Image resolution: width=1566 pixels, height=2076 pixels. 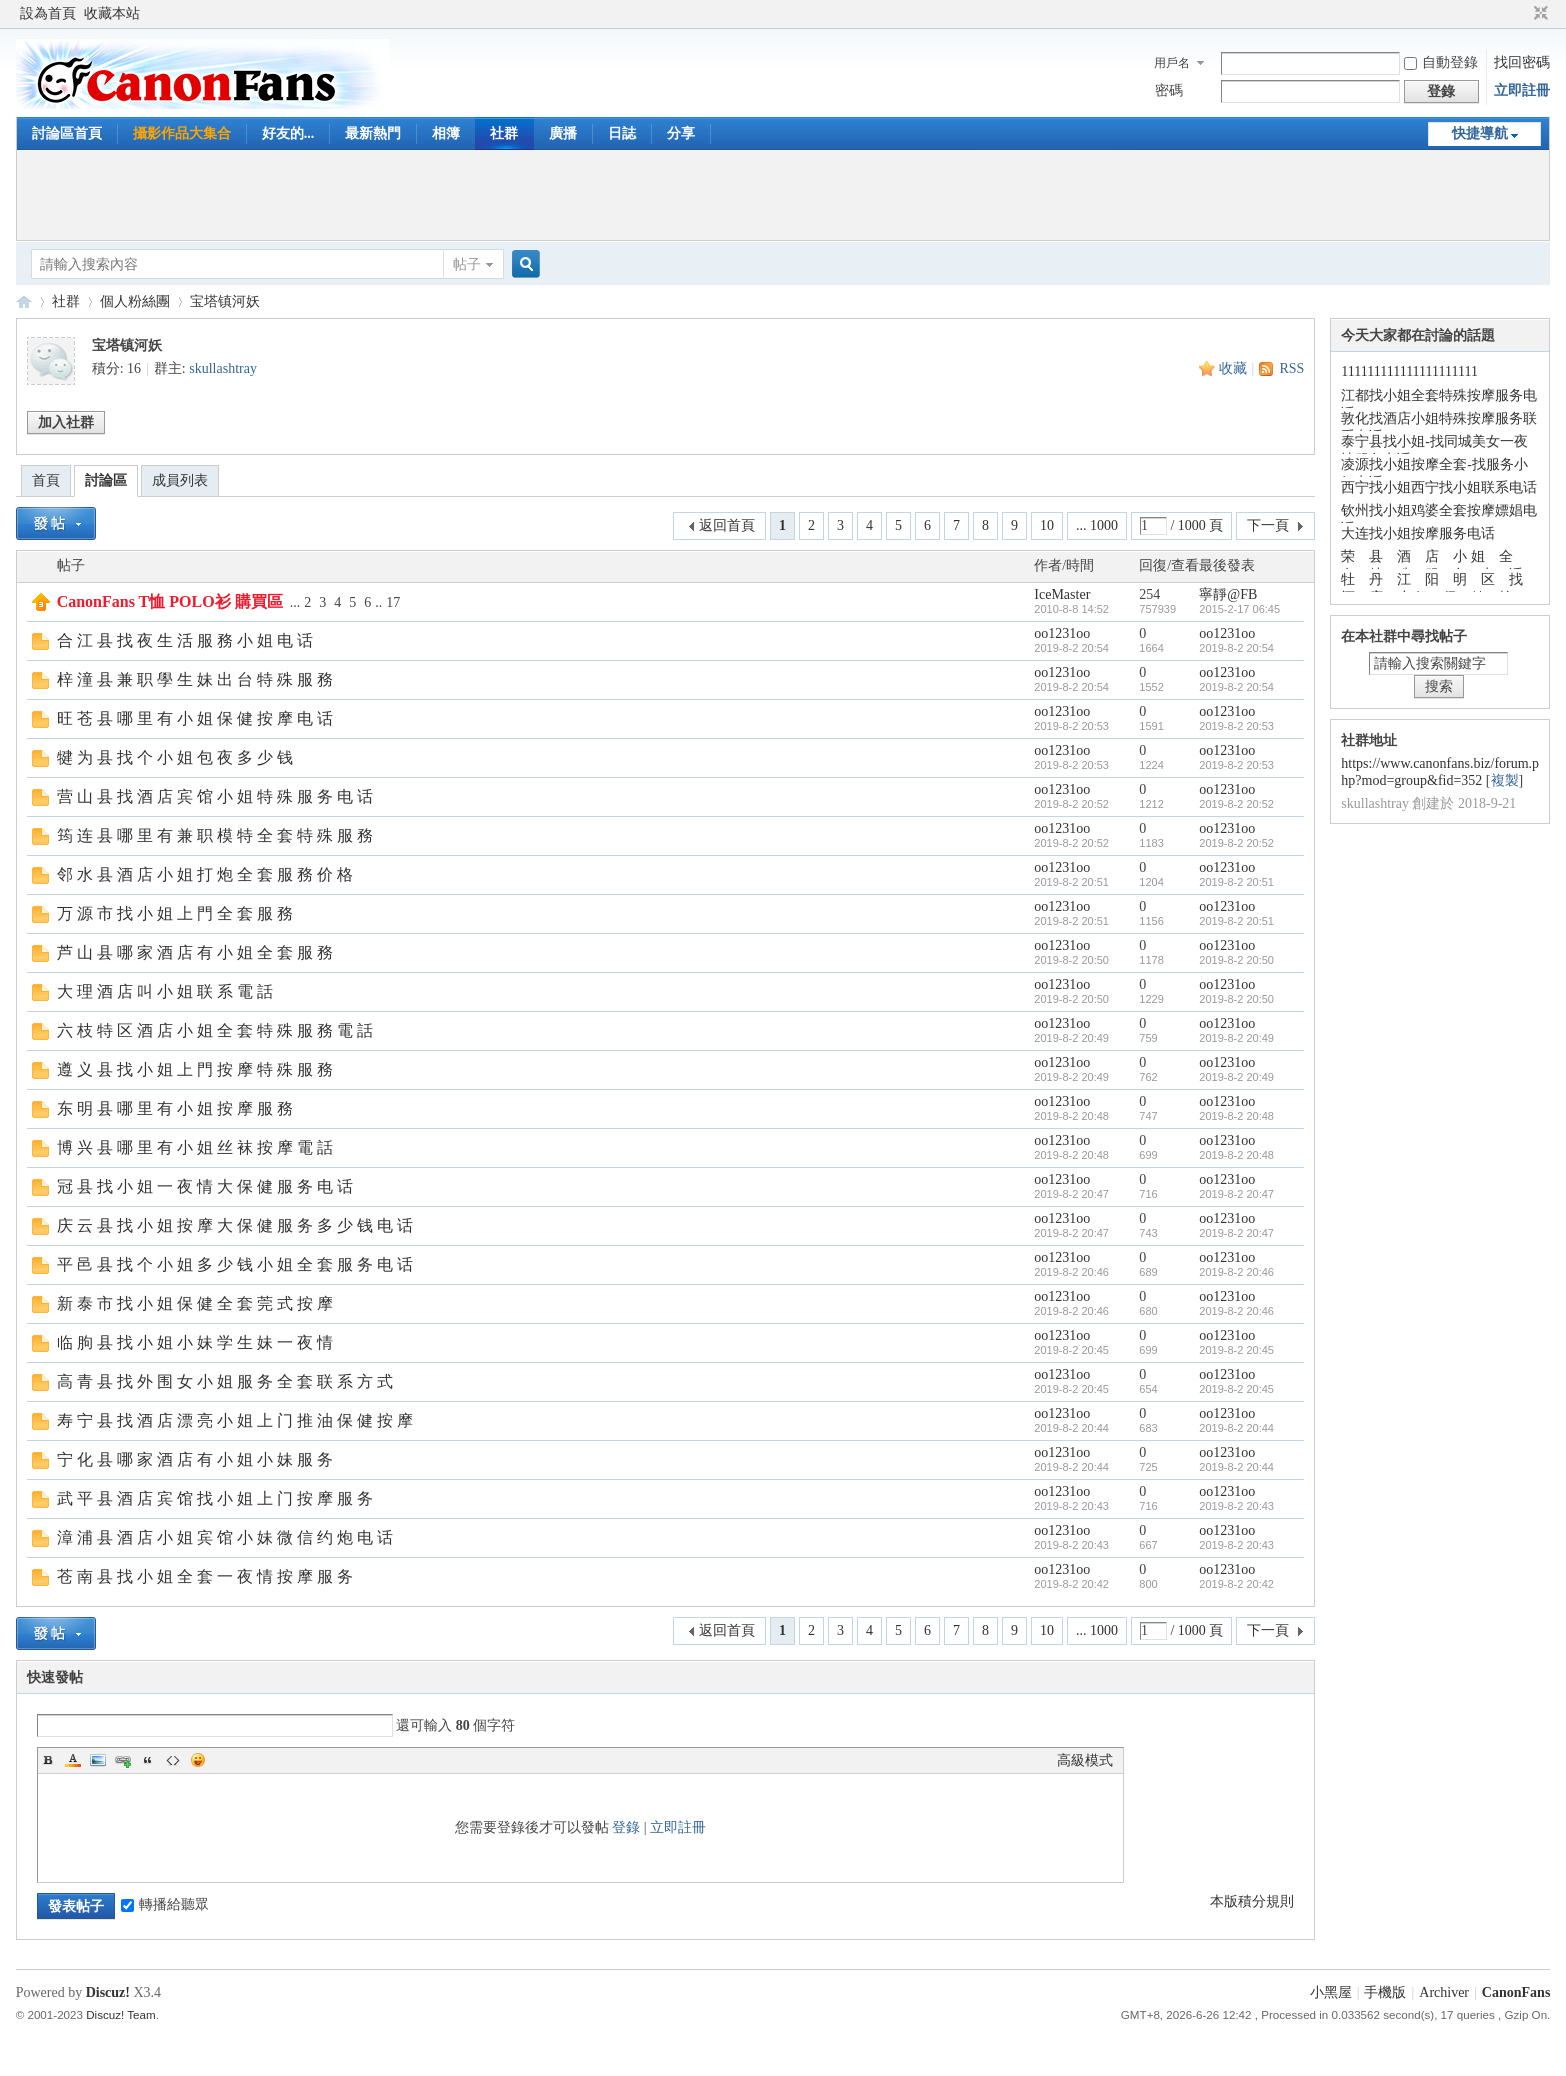 I want to click on 营 山 县 找 酒 店 宾 馆 小 姐 特 殊 服 务 电 话, so click(x=215, y=796).